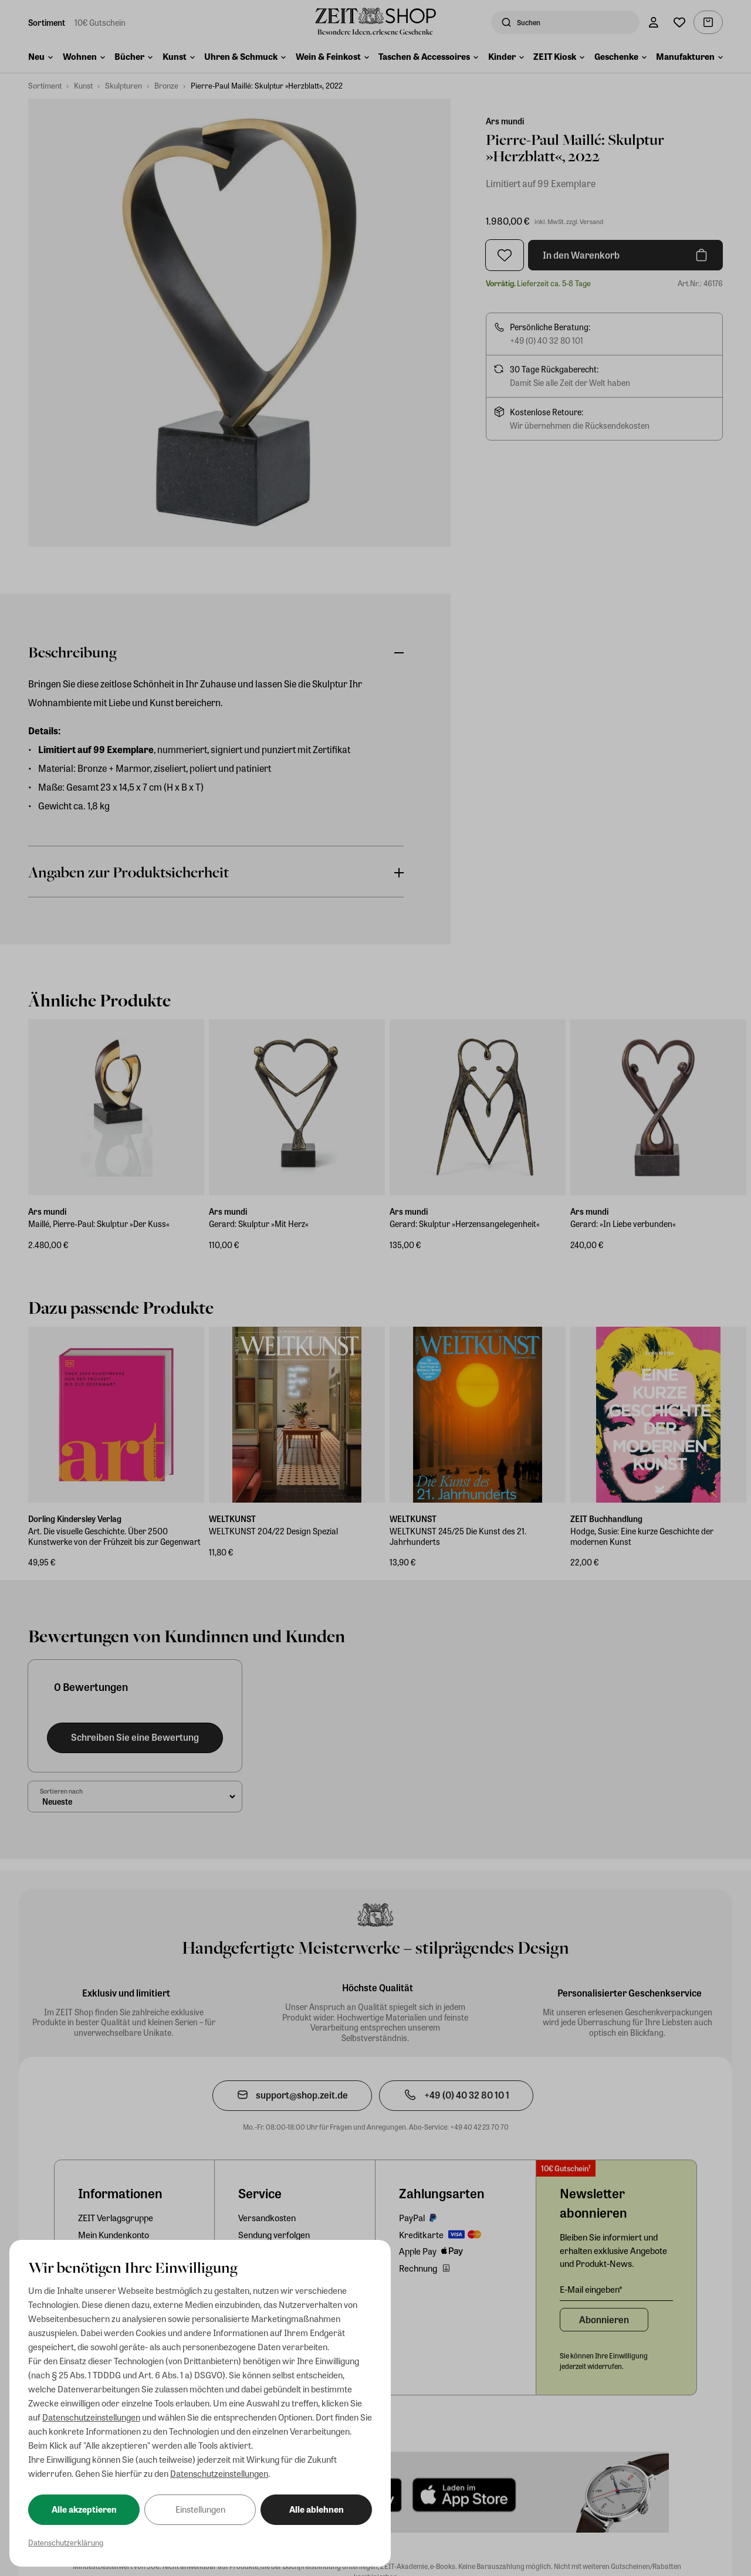  I want to click on Alle ablehnen, so click(316, 2509).